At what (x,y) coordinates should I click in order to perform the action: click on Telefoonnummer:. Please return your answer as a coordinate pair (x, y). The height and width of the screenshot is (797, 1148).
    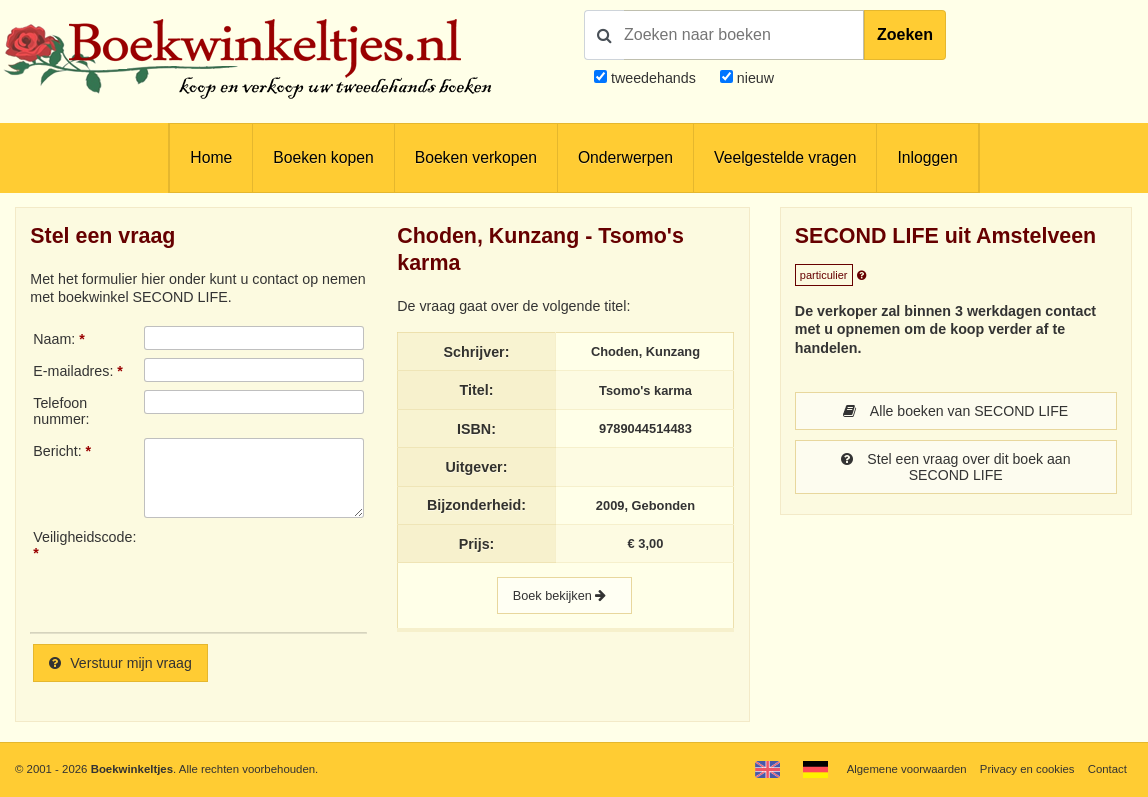
    Looking at the image, I should click on (61, 411).